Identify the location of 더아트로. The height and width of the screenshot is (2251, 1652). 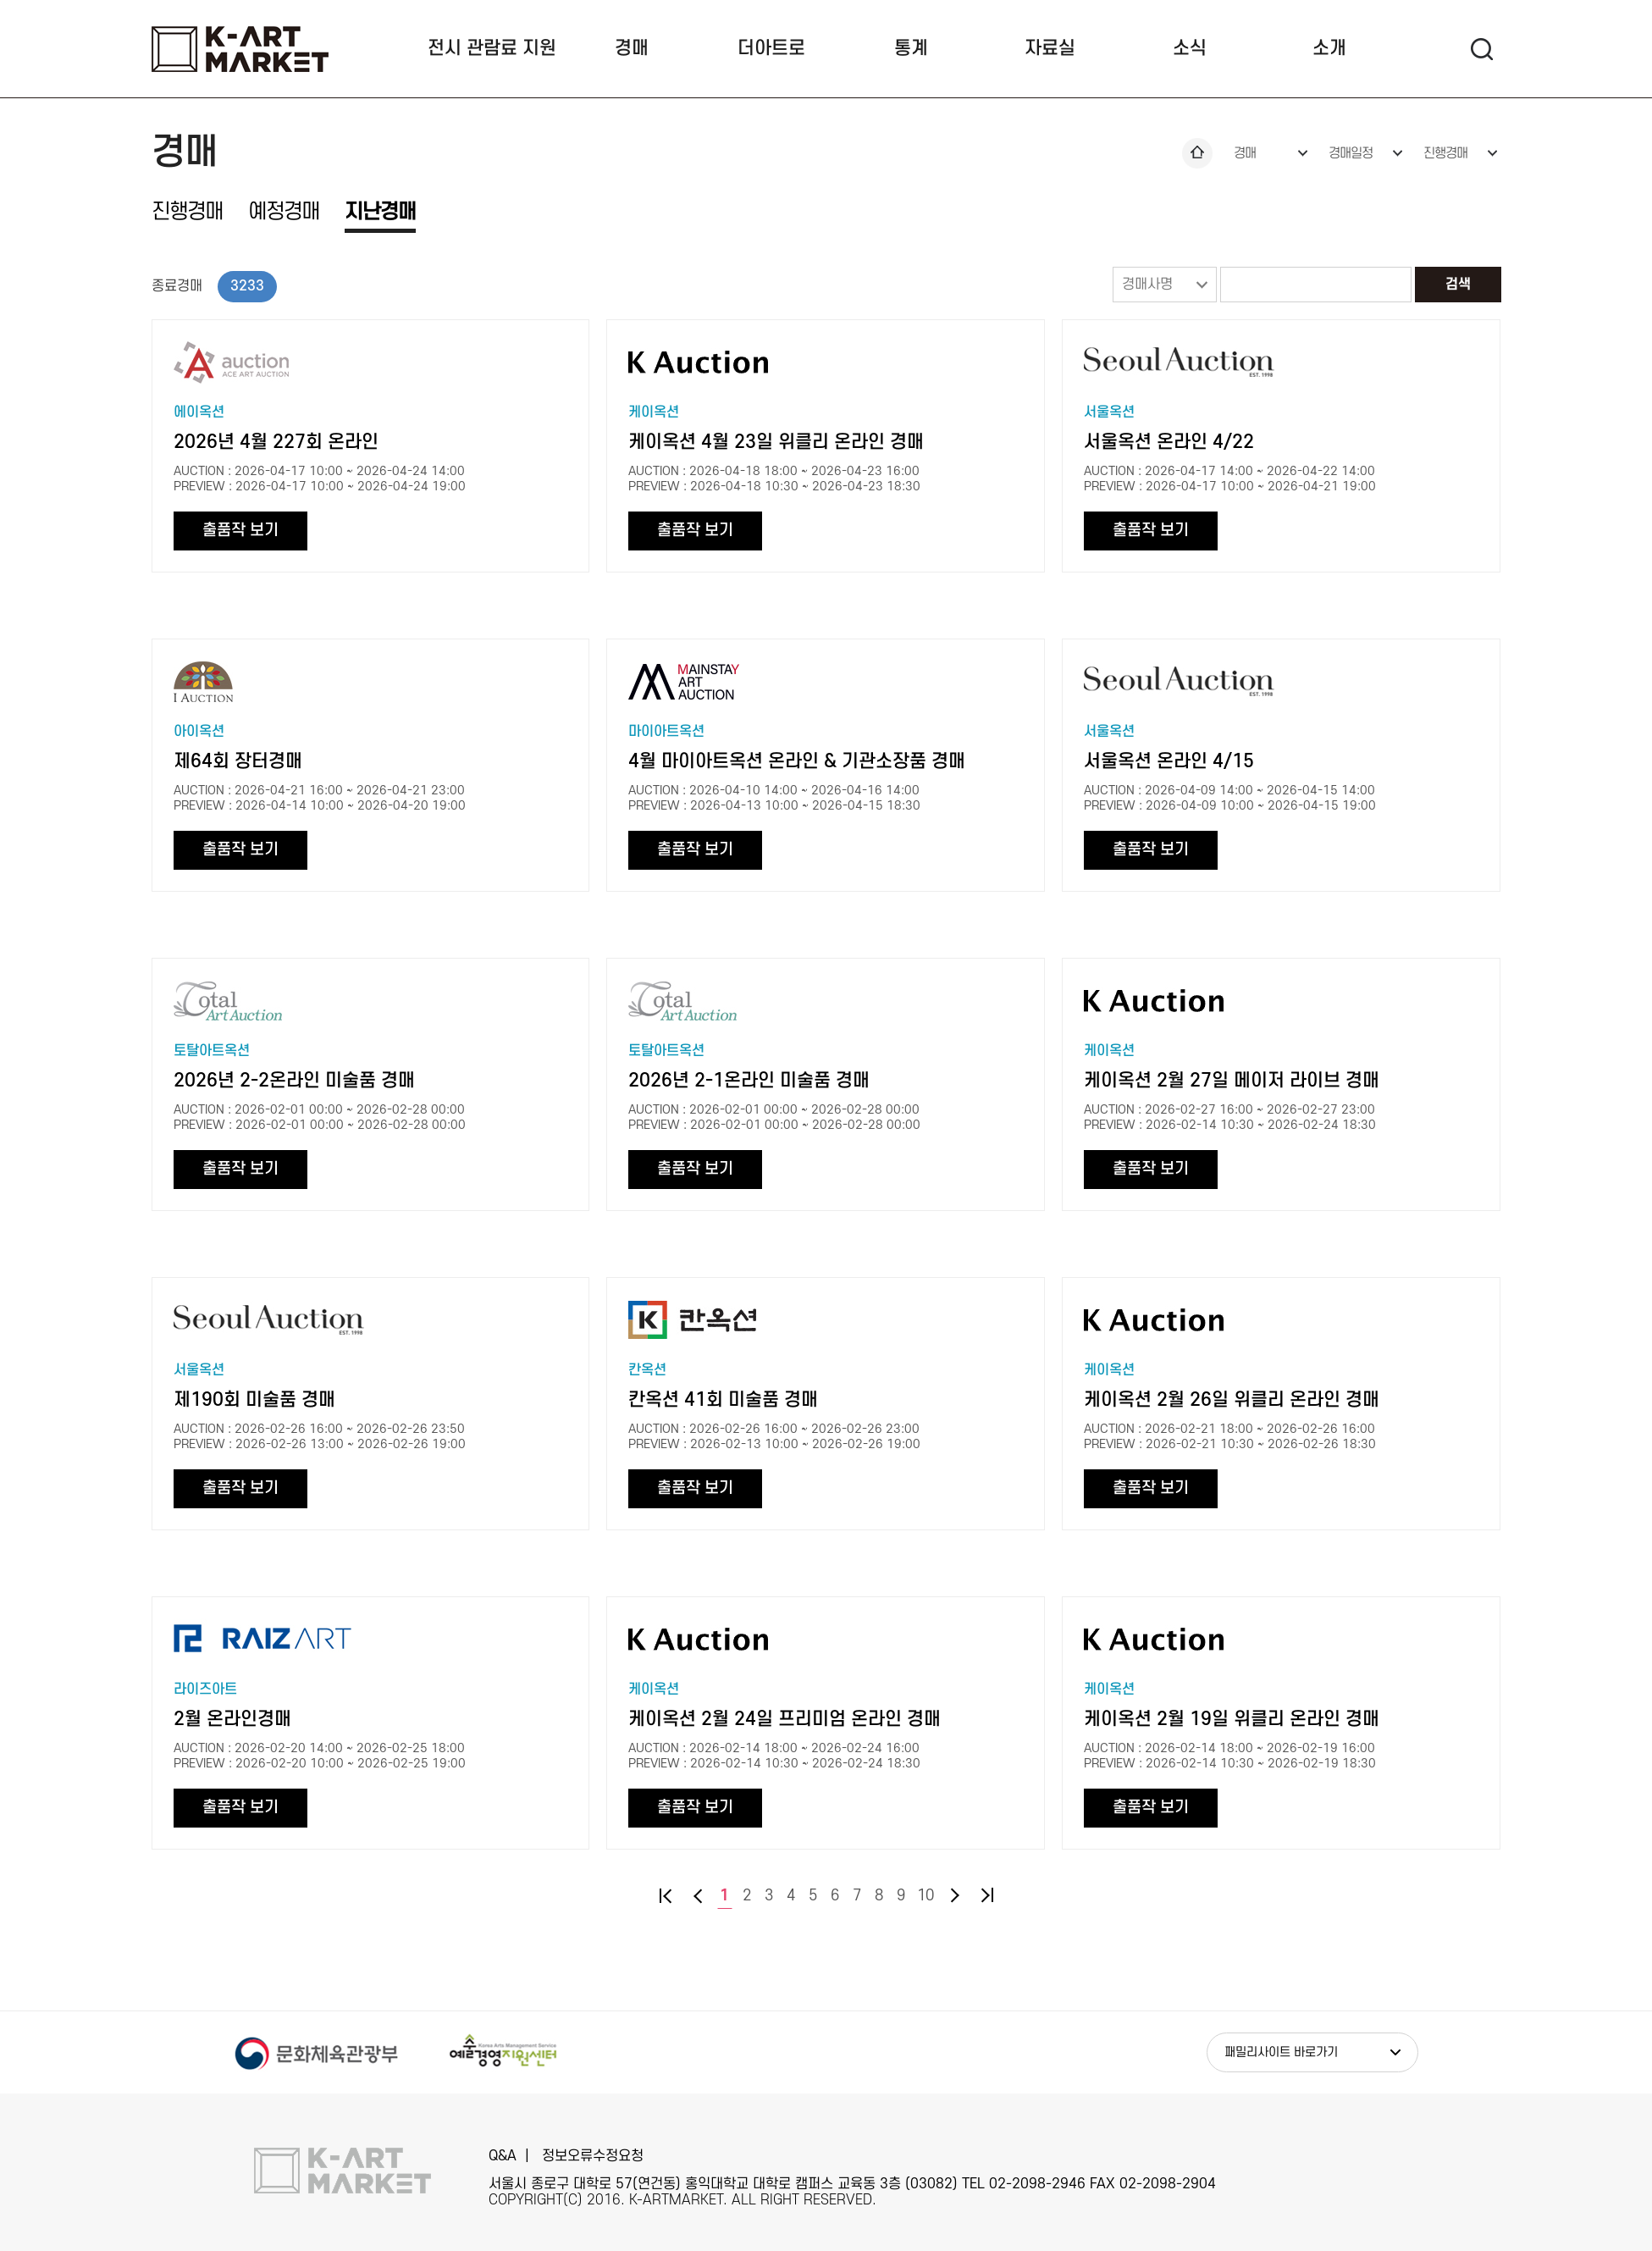
(771, 48).